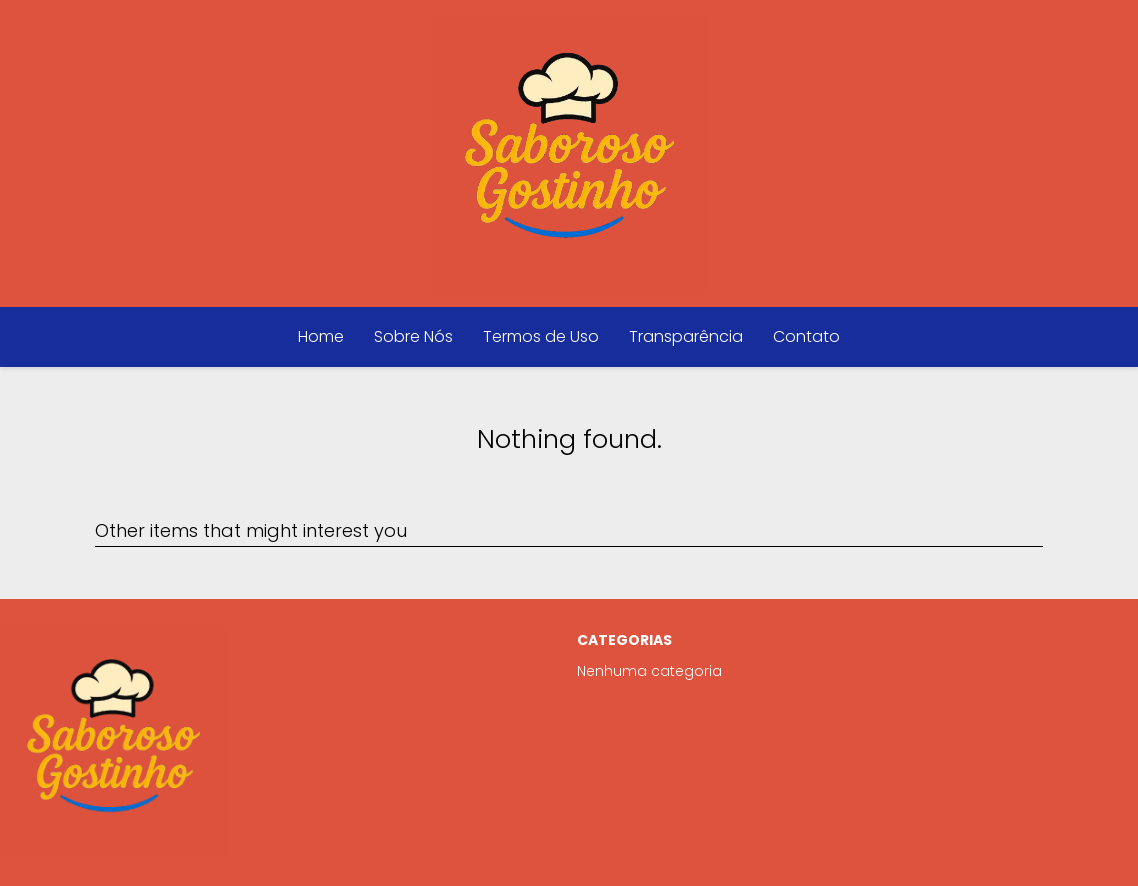 This screenshot has width=1138, height=886. What do you see at coordinates (686, 336) in the screenshot?
I see `Transparência` at bounding box center [686, 336].